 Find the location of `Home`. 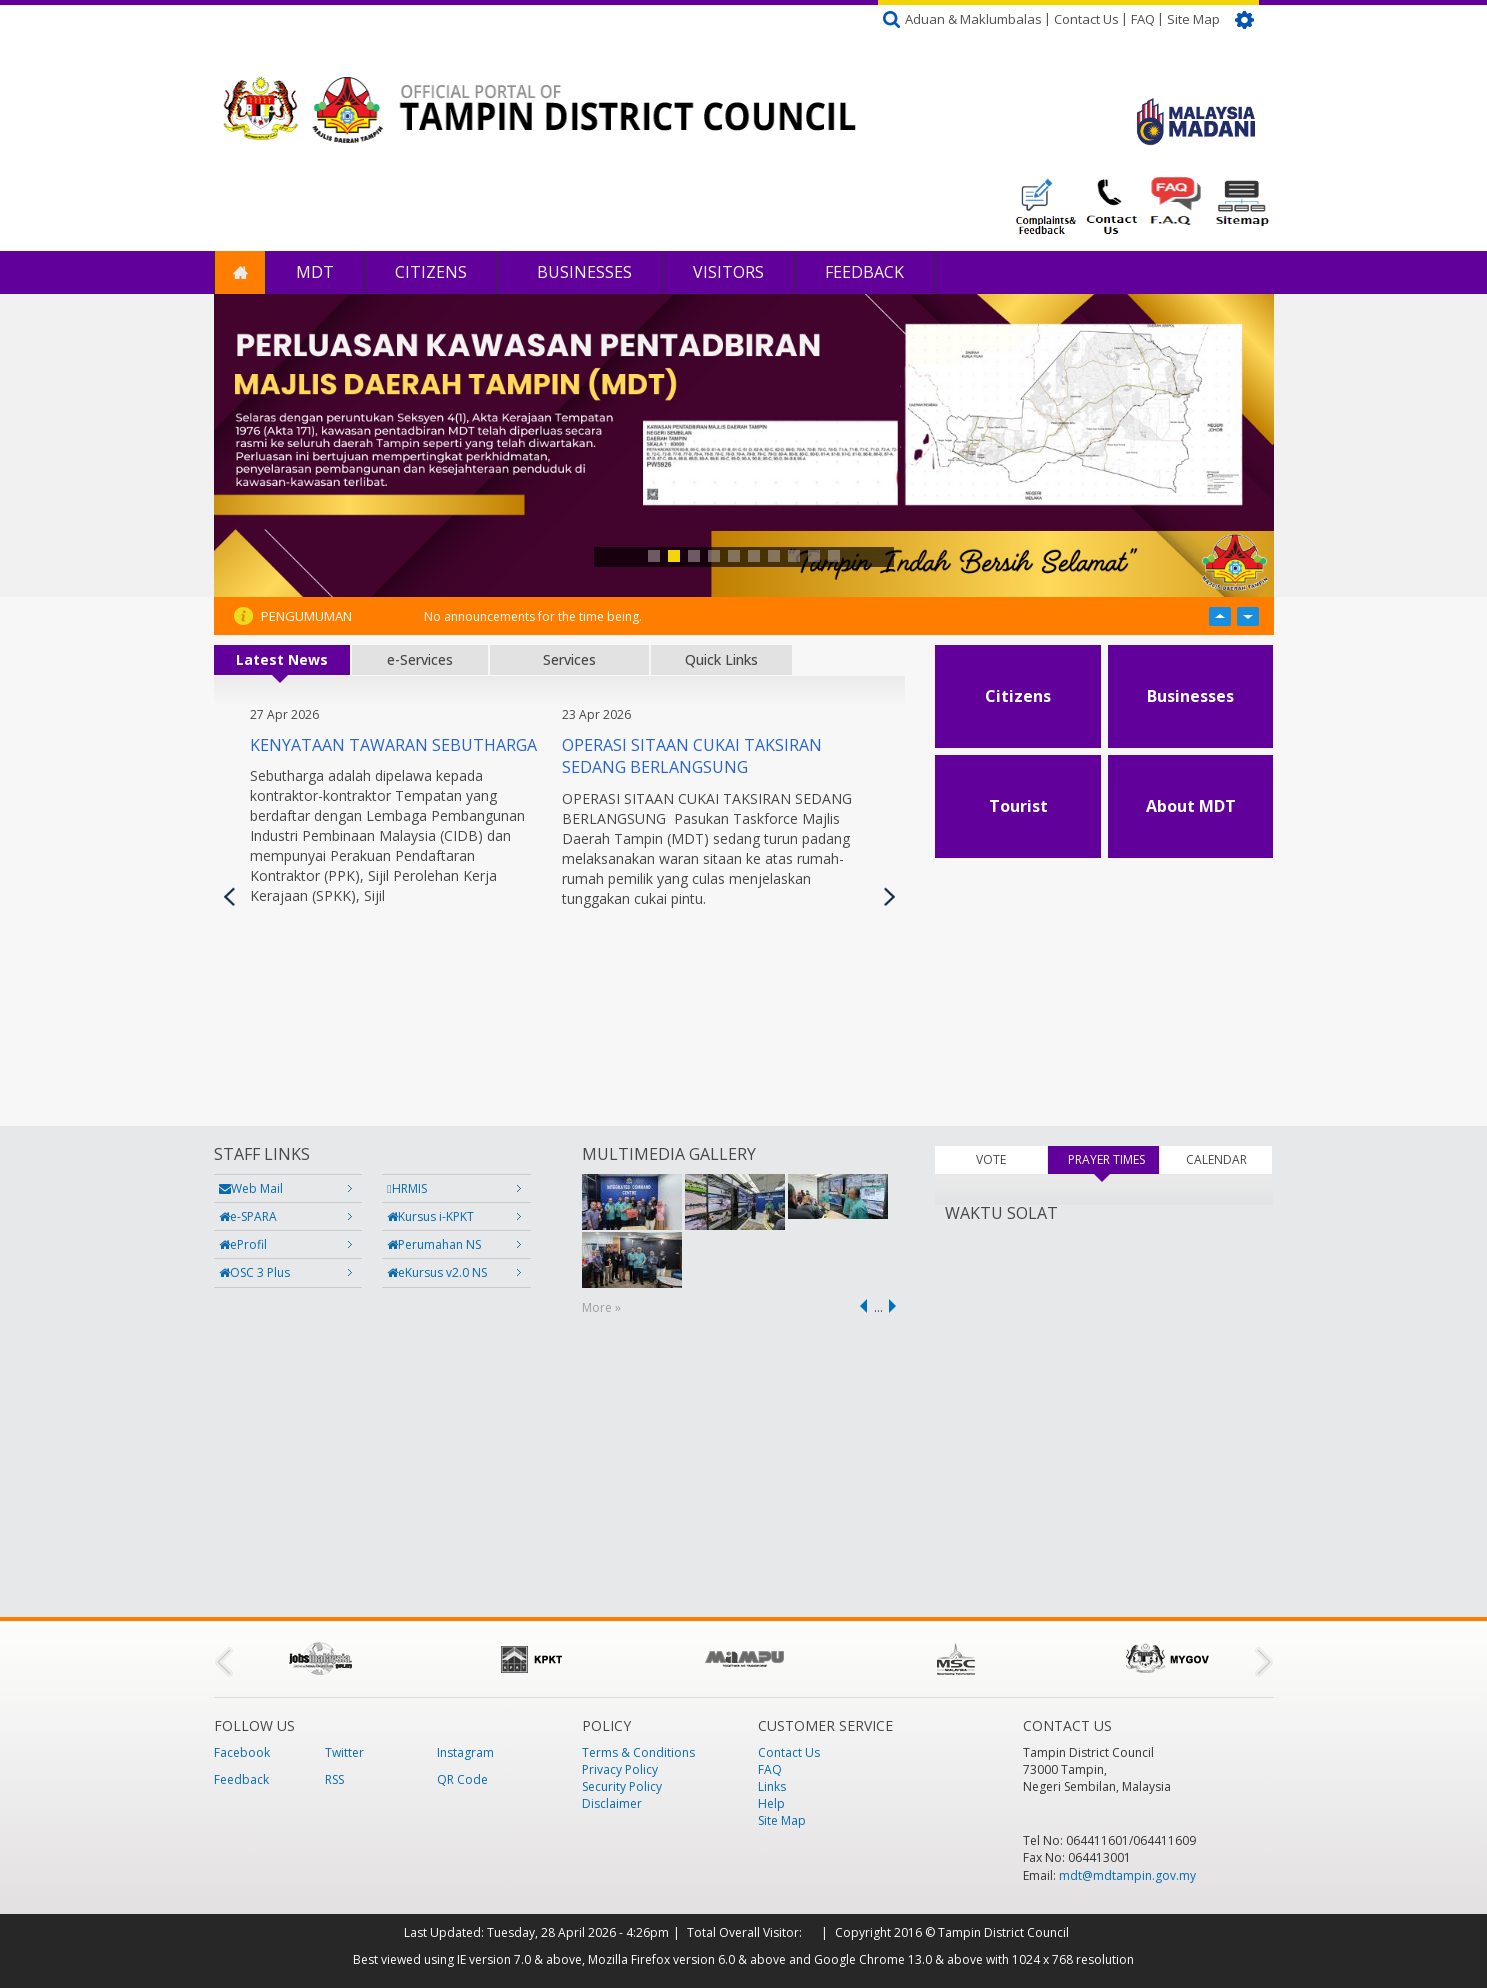

Home is located at coordinates (240, 272).